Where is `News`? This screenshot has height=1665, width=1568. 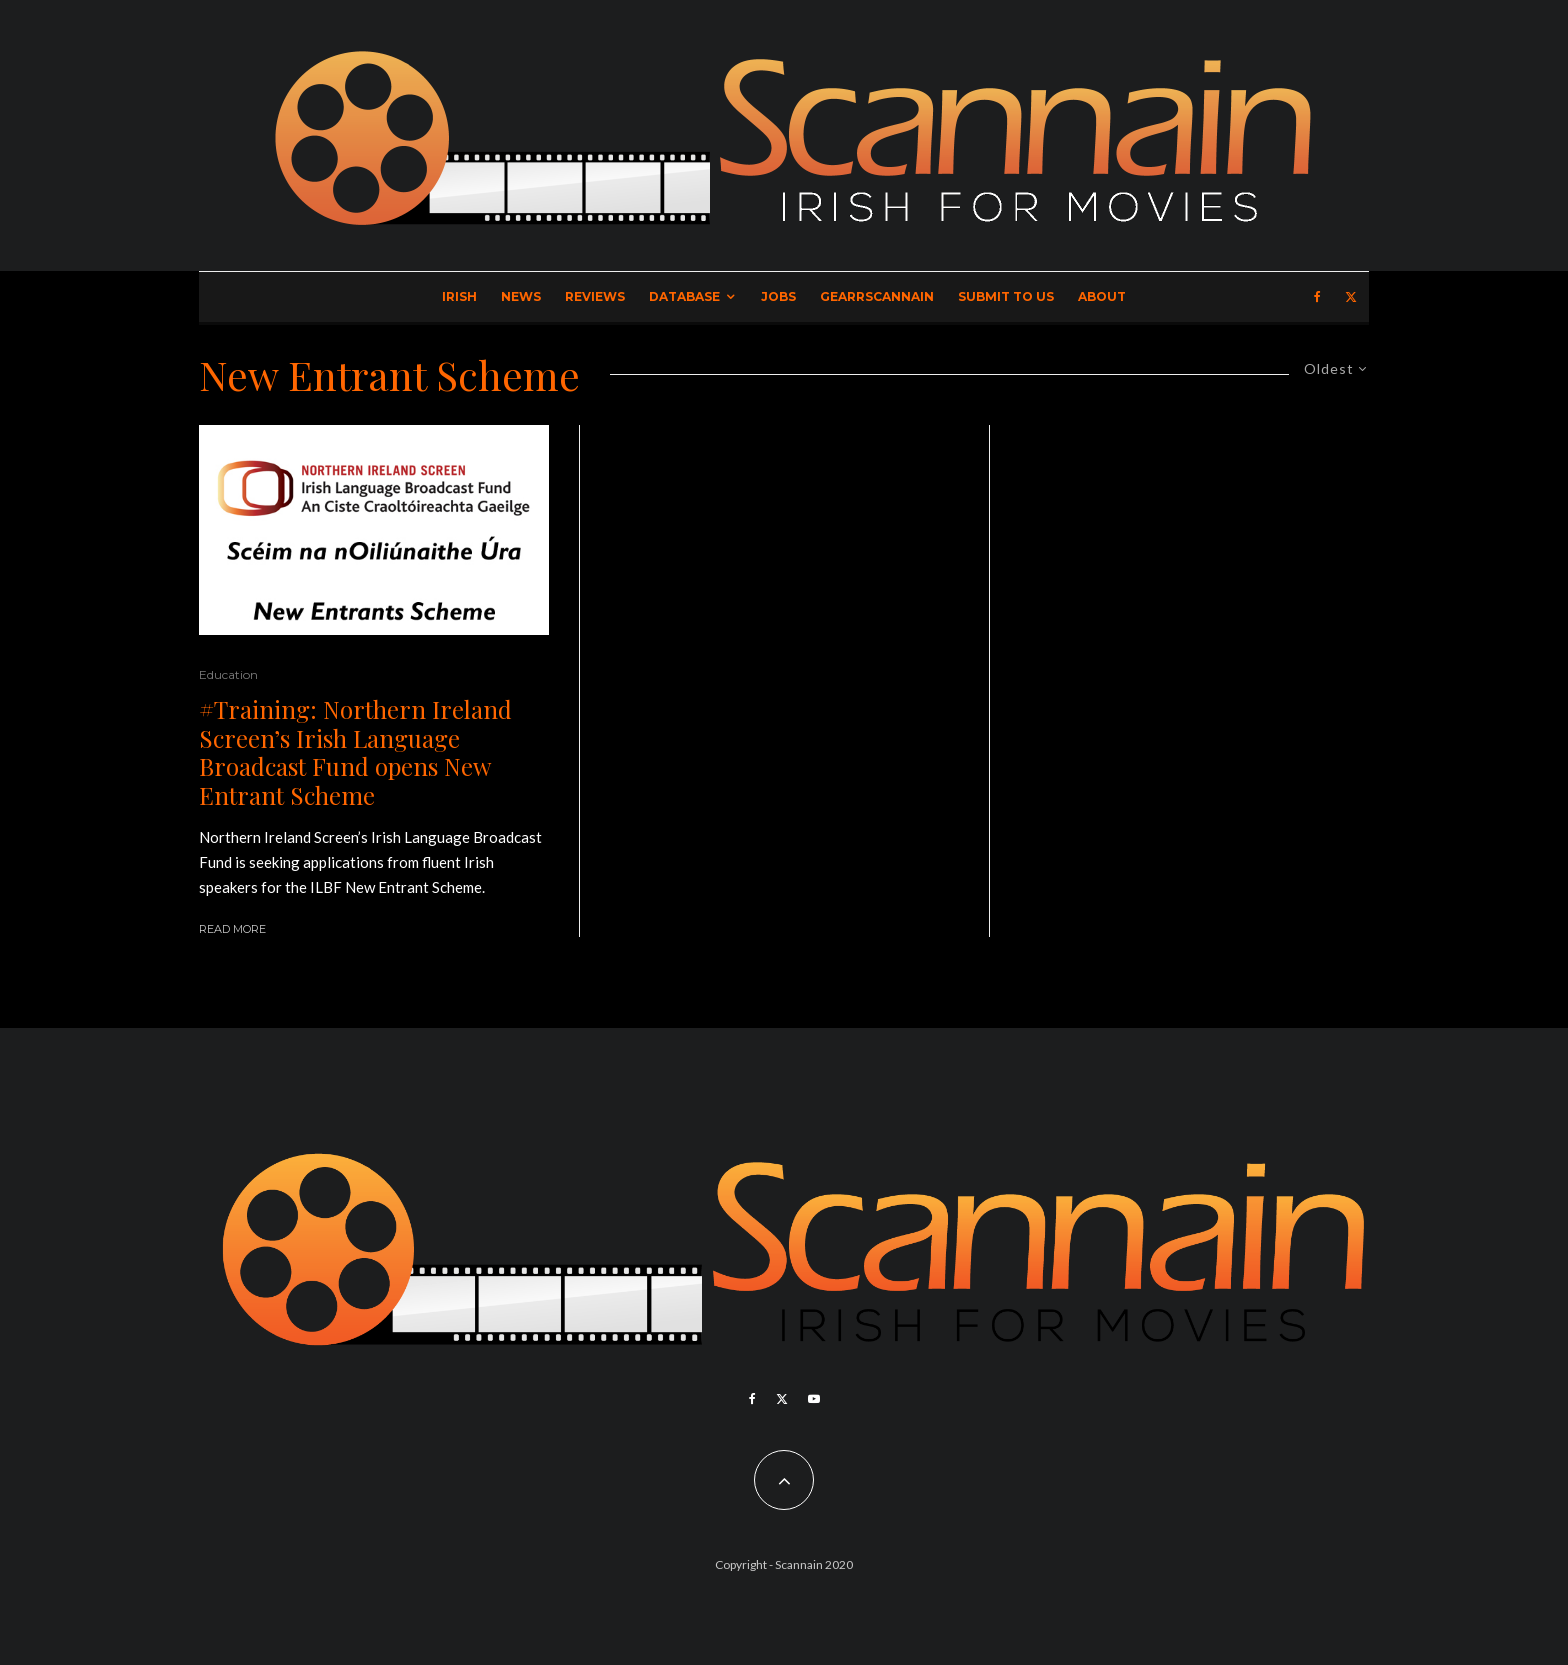
News is located at coordinates (521, 296).